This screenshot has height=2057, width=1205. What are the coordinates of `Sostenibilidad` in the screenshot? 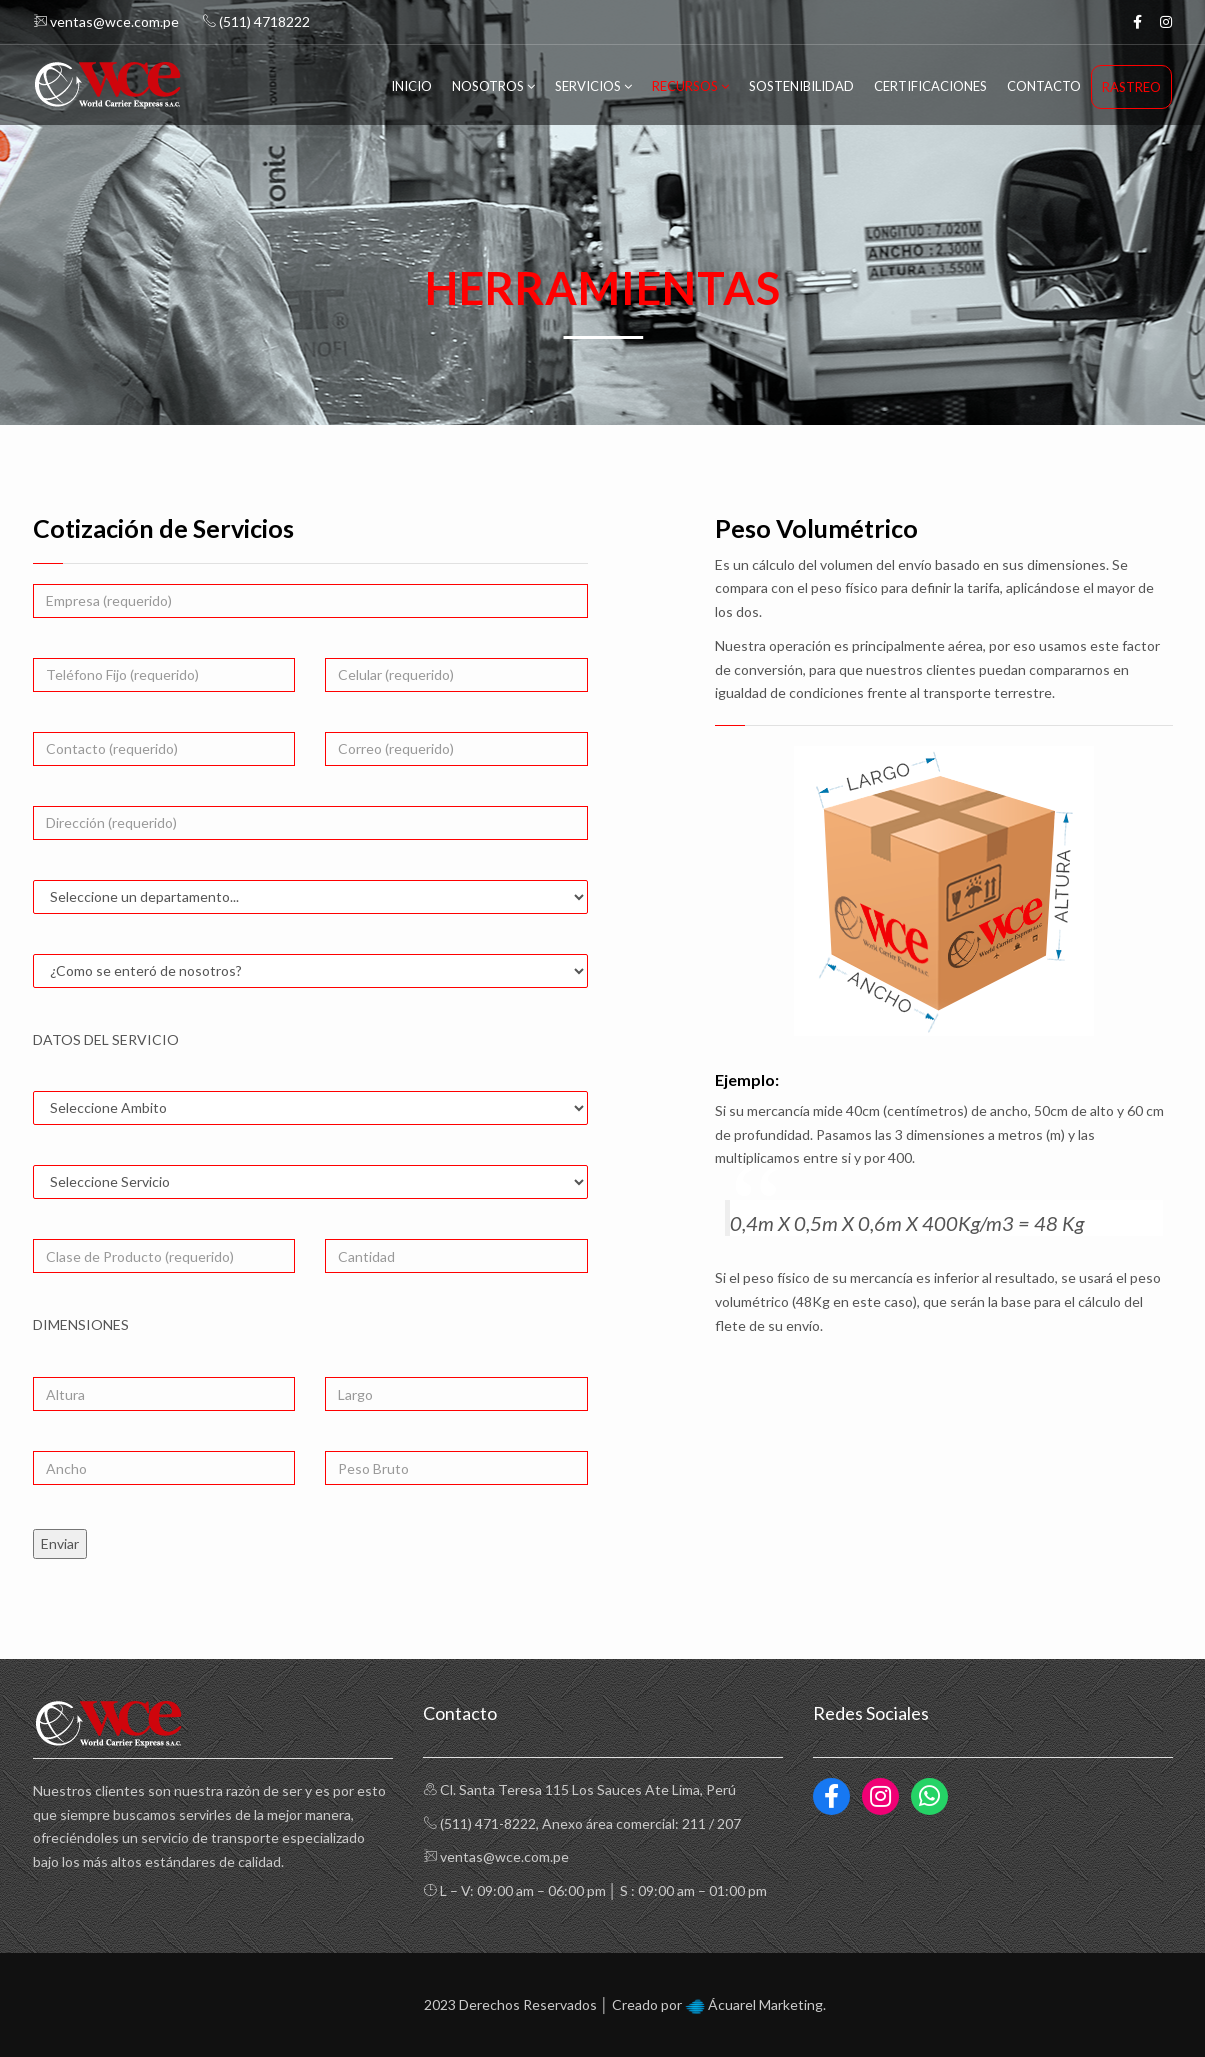 It's located at (801, 86).